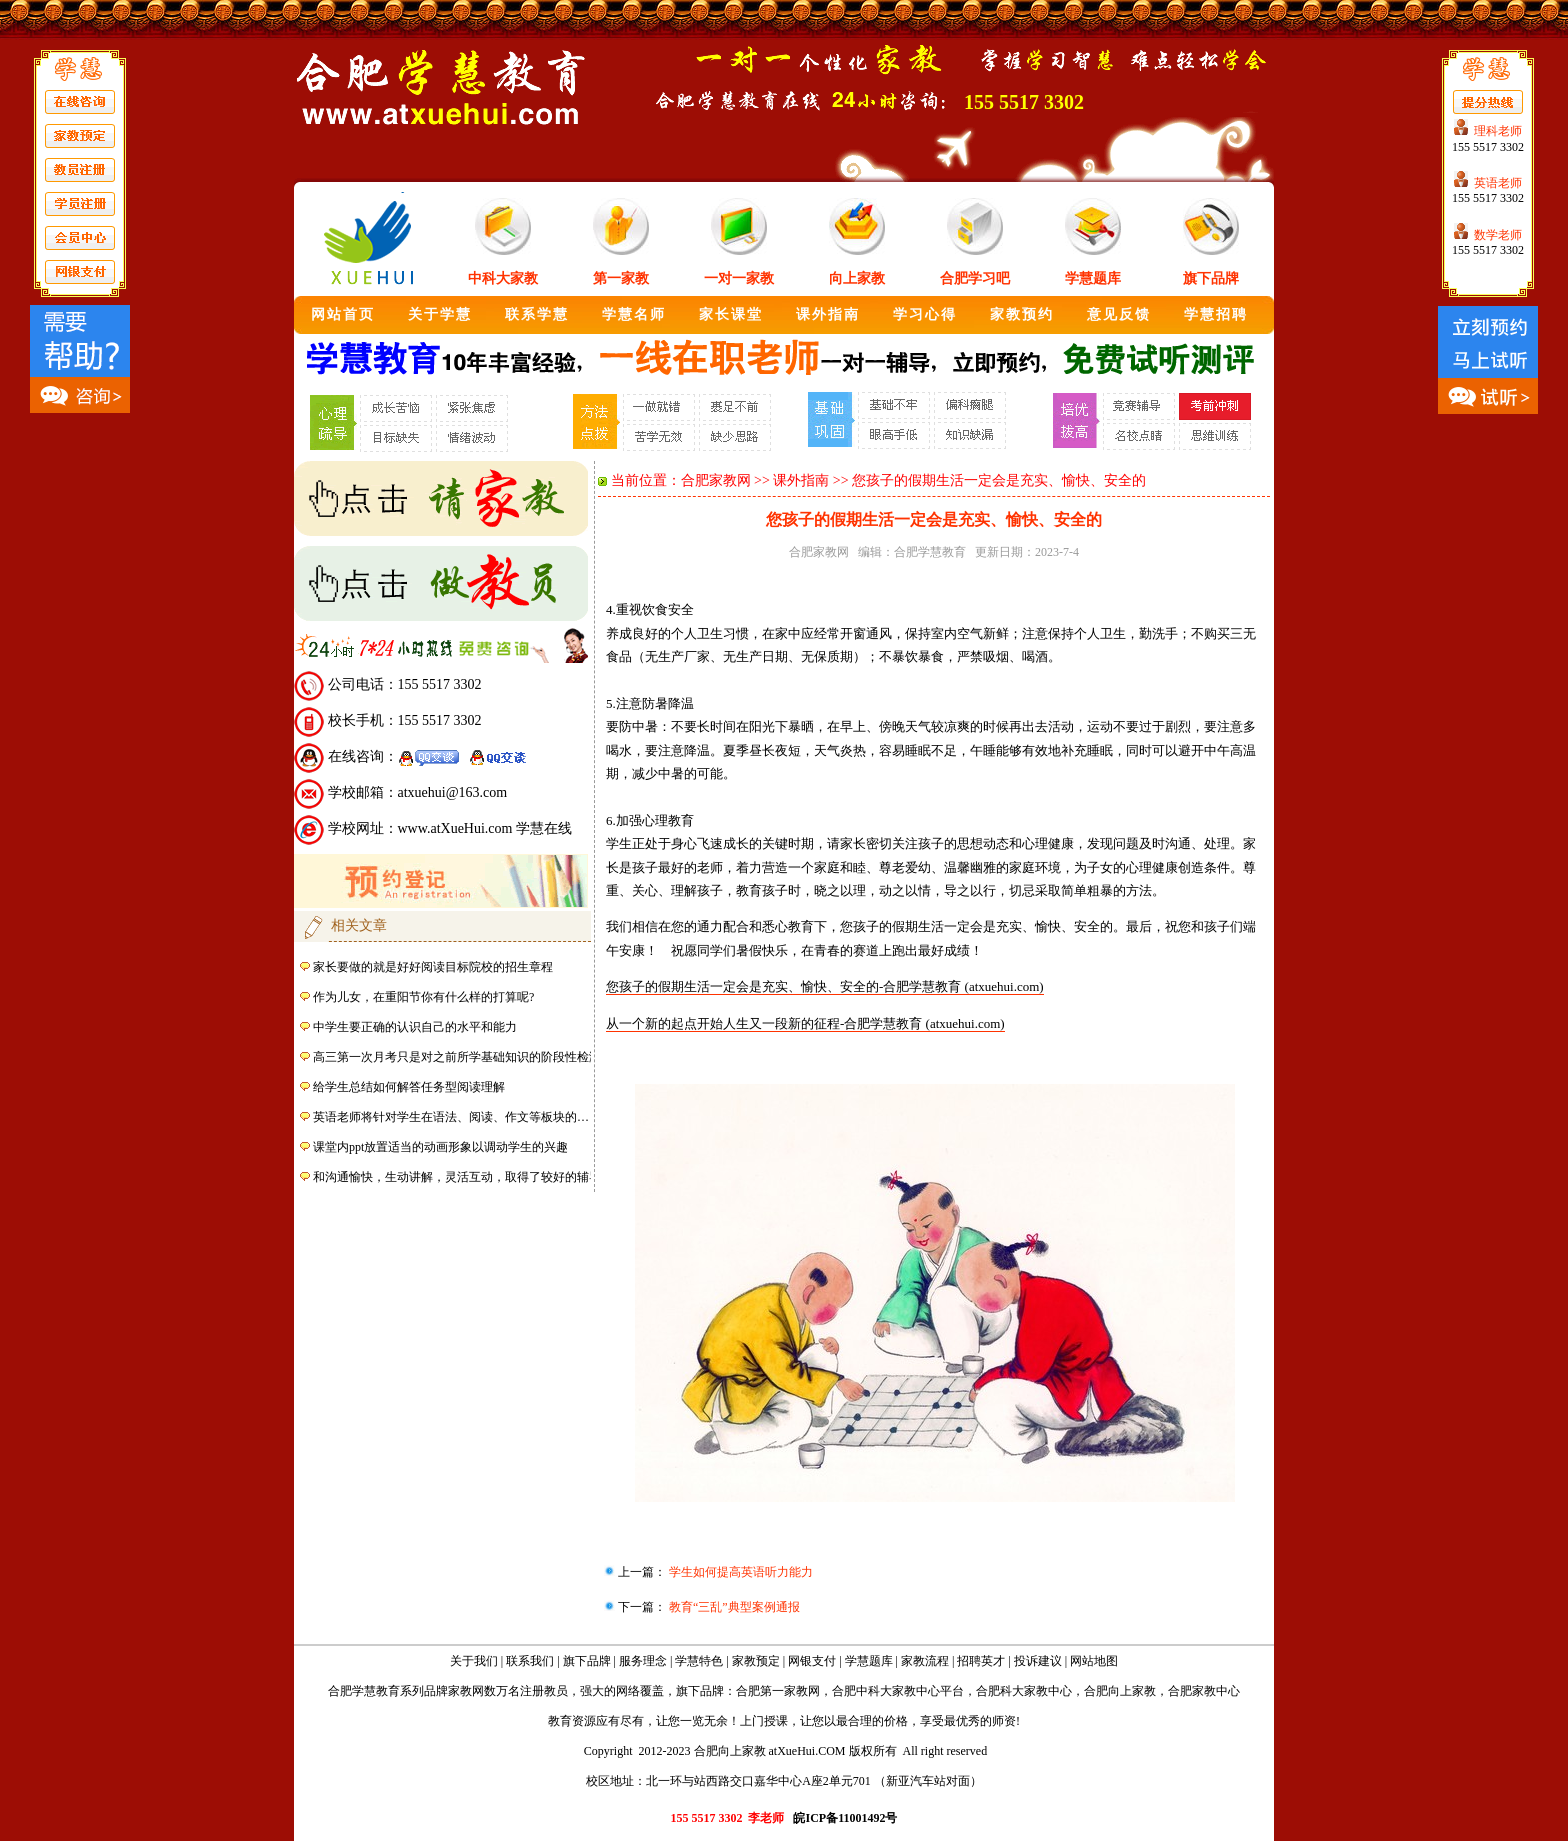 The image size is (1568, 1841). I want to click on 学慧题库, so click(1093, 278).